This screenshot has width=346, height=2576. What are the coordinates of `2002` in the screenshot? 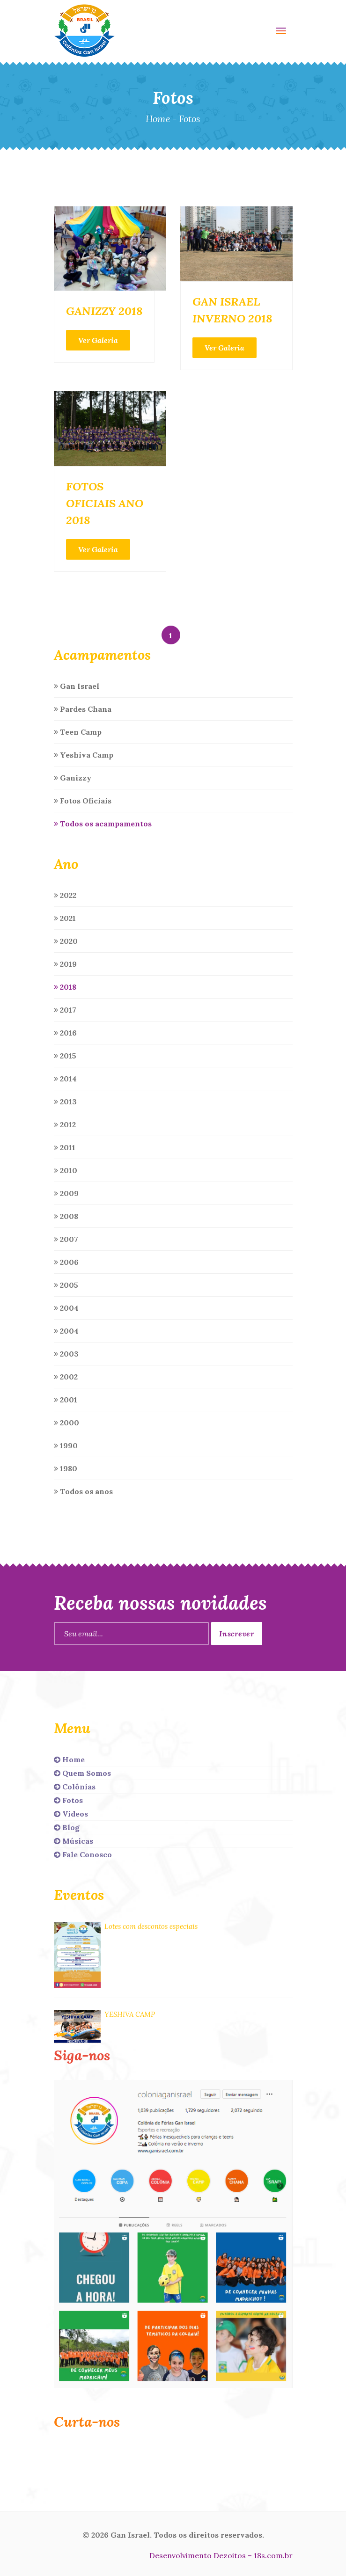 It's located at (66, 1376).